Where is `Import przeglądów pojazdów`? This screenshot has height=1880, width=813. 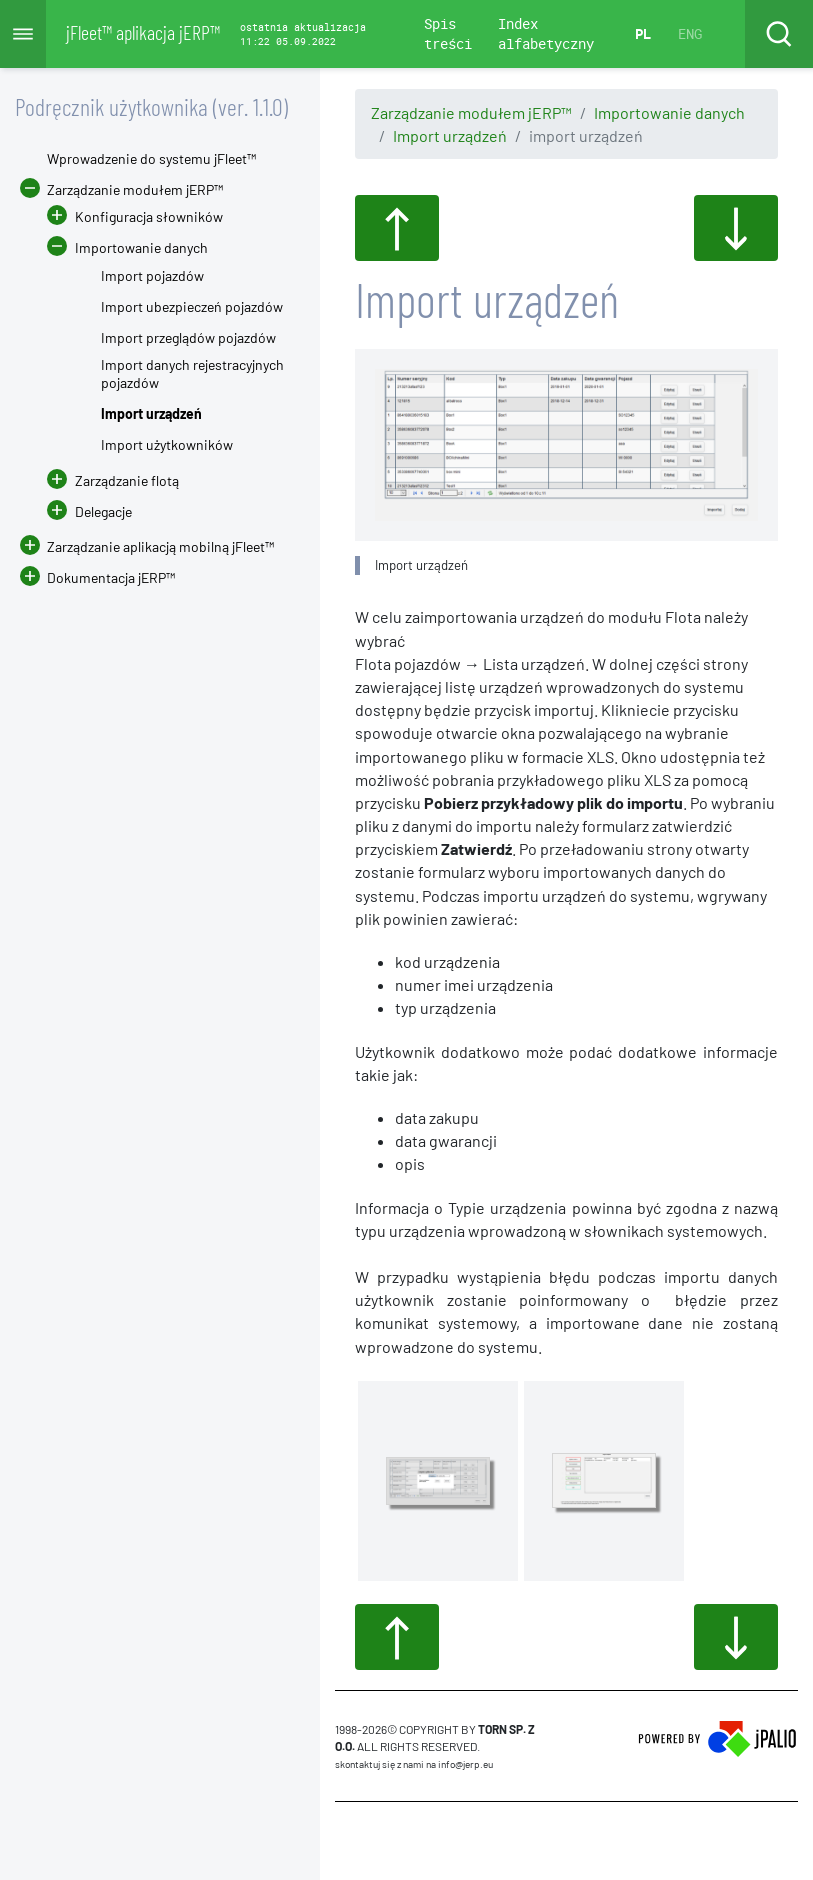 Import przeglądów pojazdów is located at coordinates (188, 337).